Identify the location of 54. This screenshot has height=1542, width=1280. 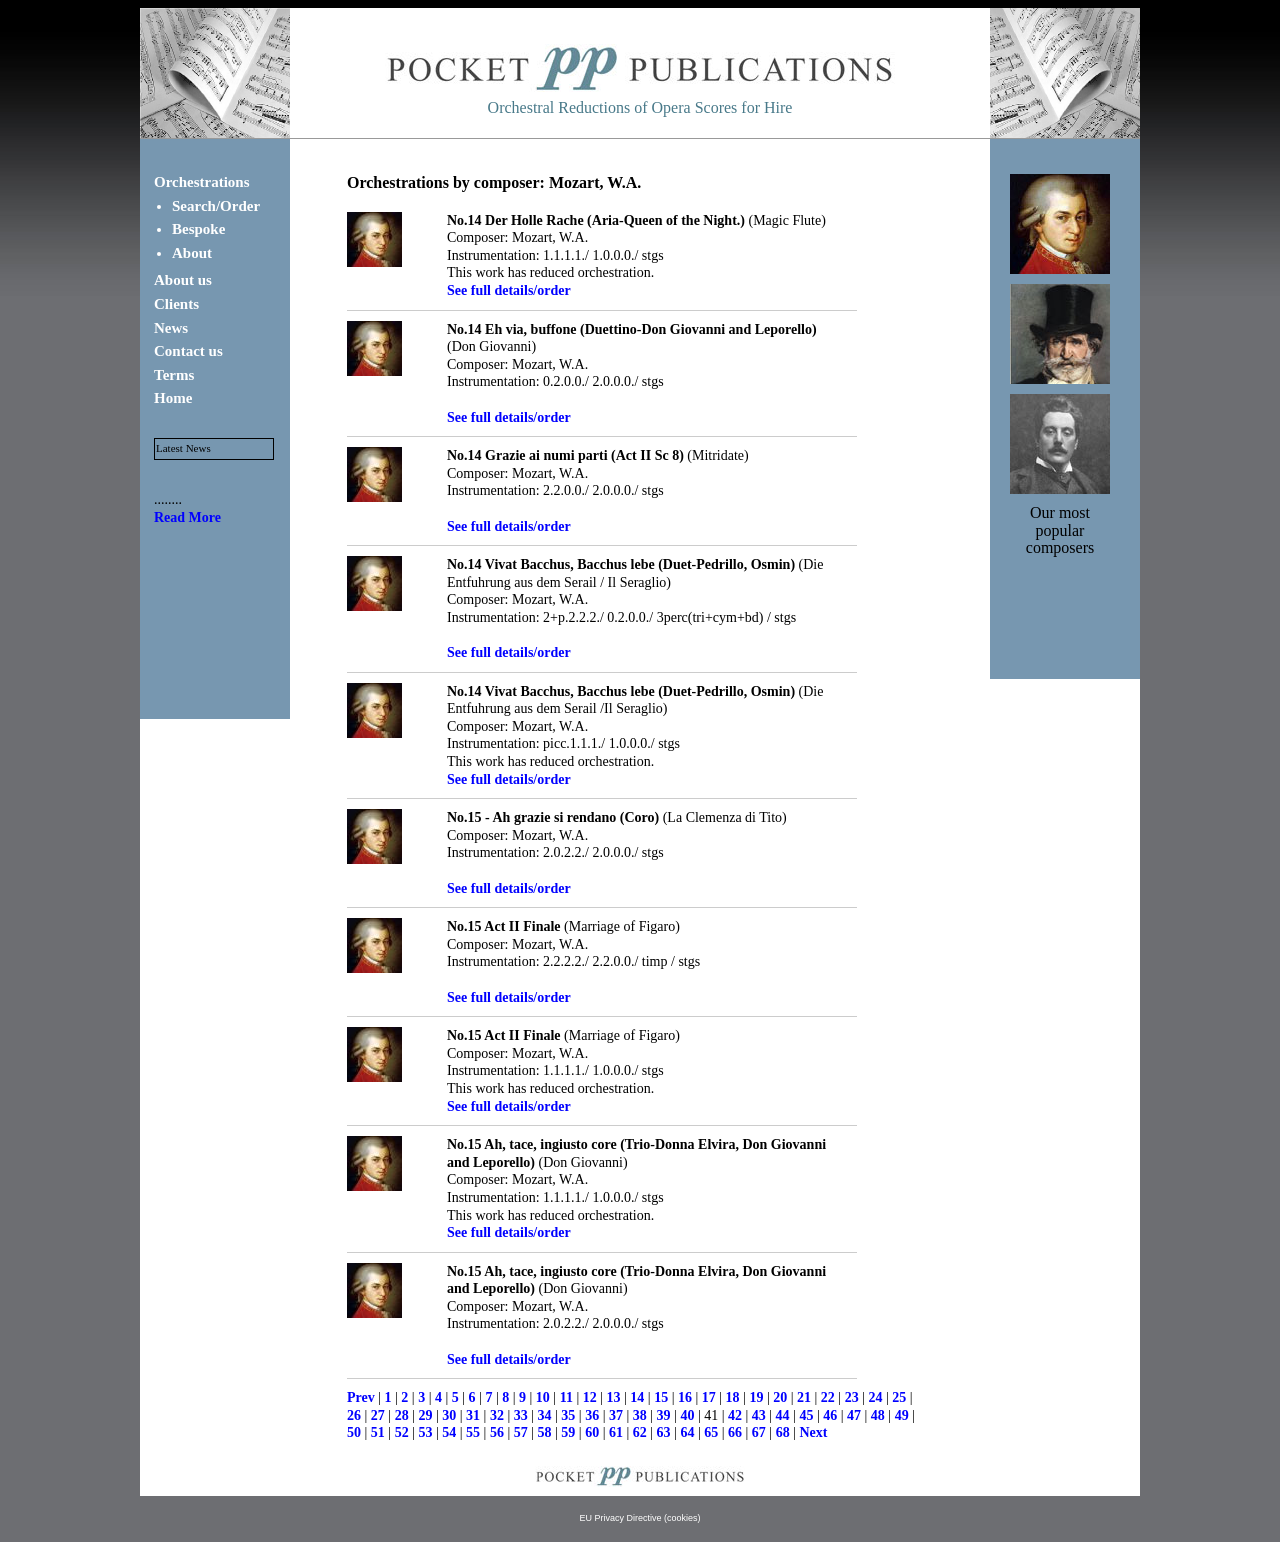
(449, 1432).